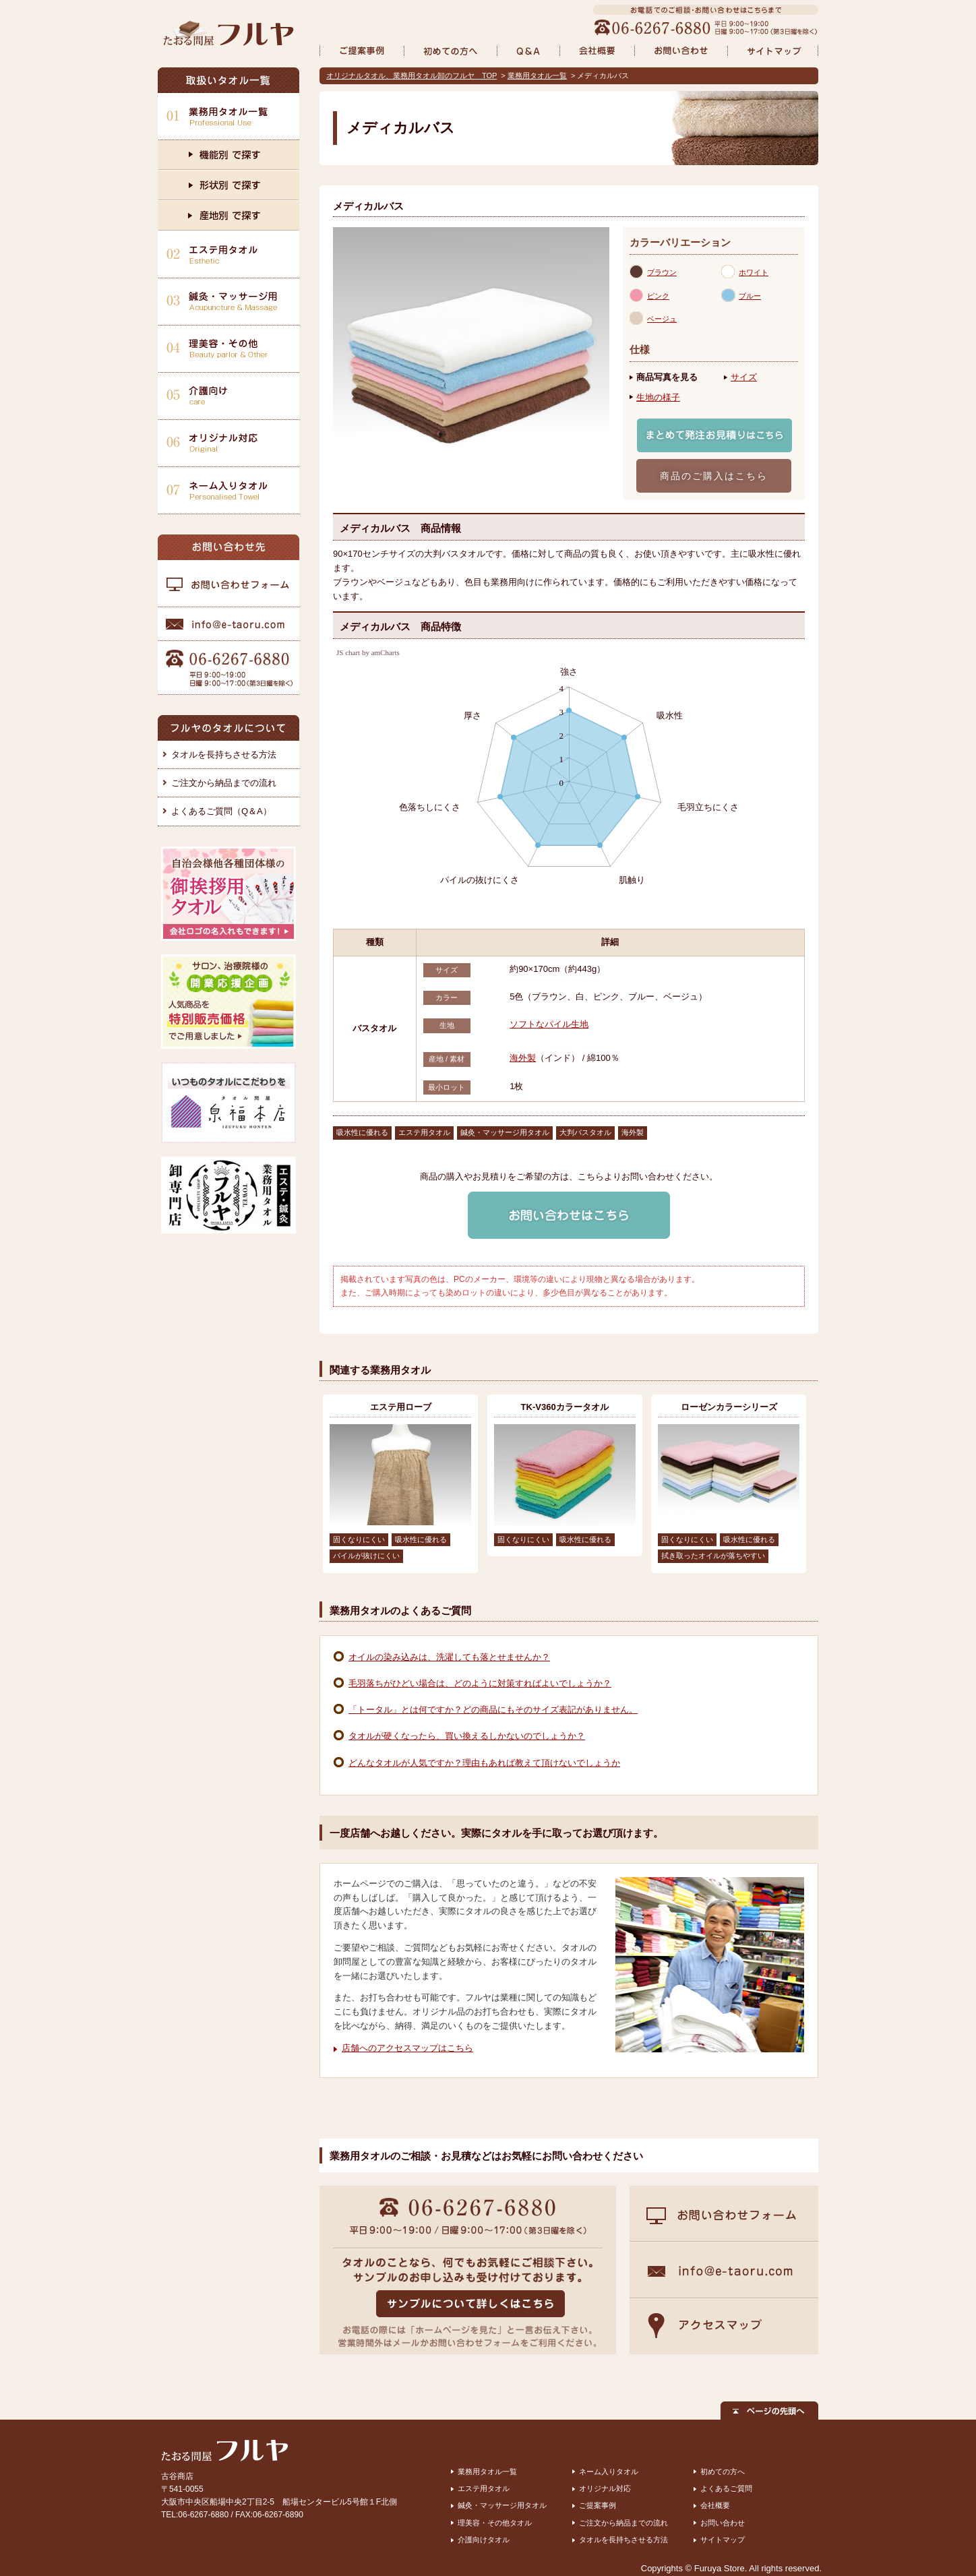 The height and width of the screenshot is (2576, 976). Describe the element at coordinates (223, 783) in the screenshot. I see `ご注文から納品までの流れ` at that location.